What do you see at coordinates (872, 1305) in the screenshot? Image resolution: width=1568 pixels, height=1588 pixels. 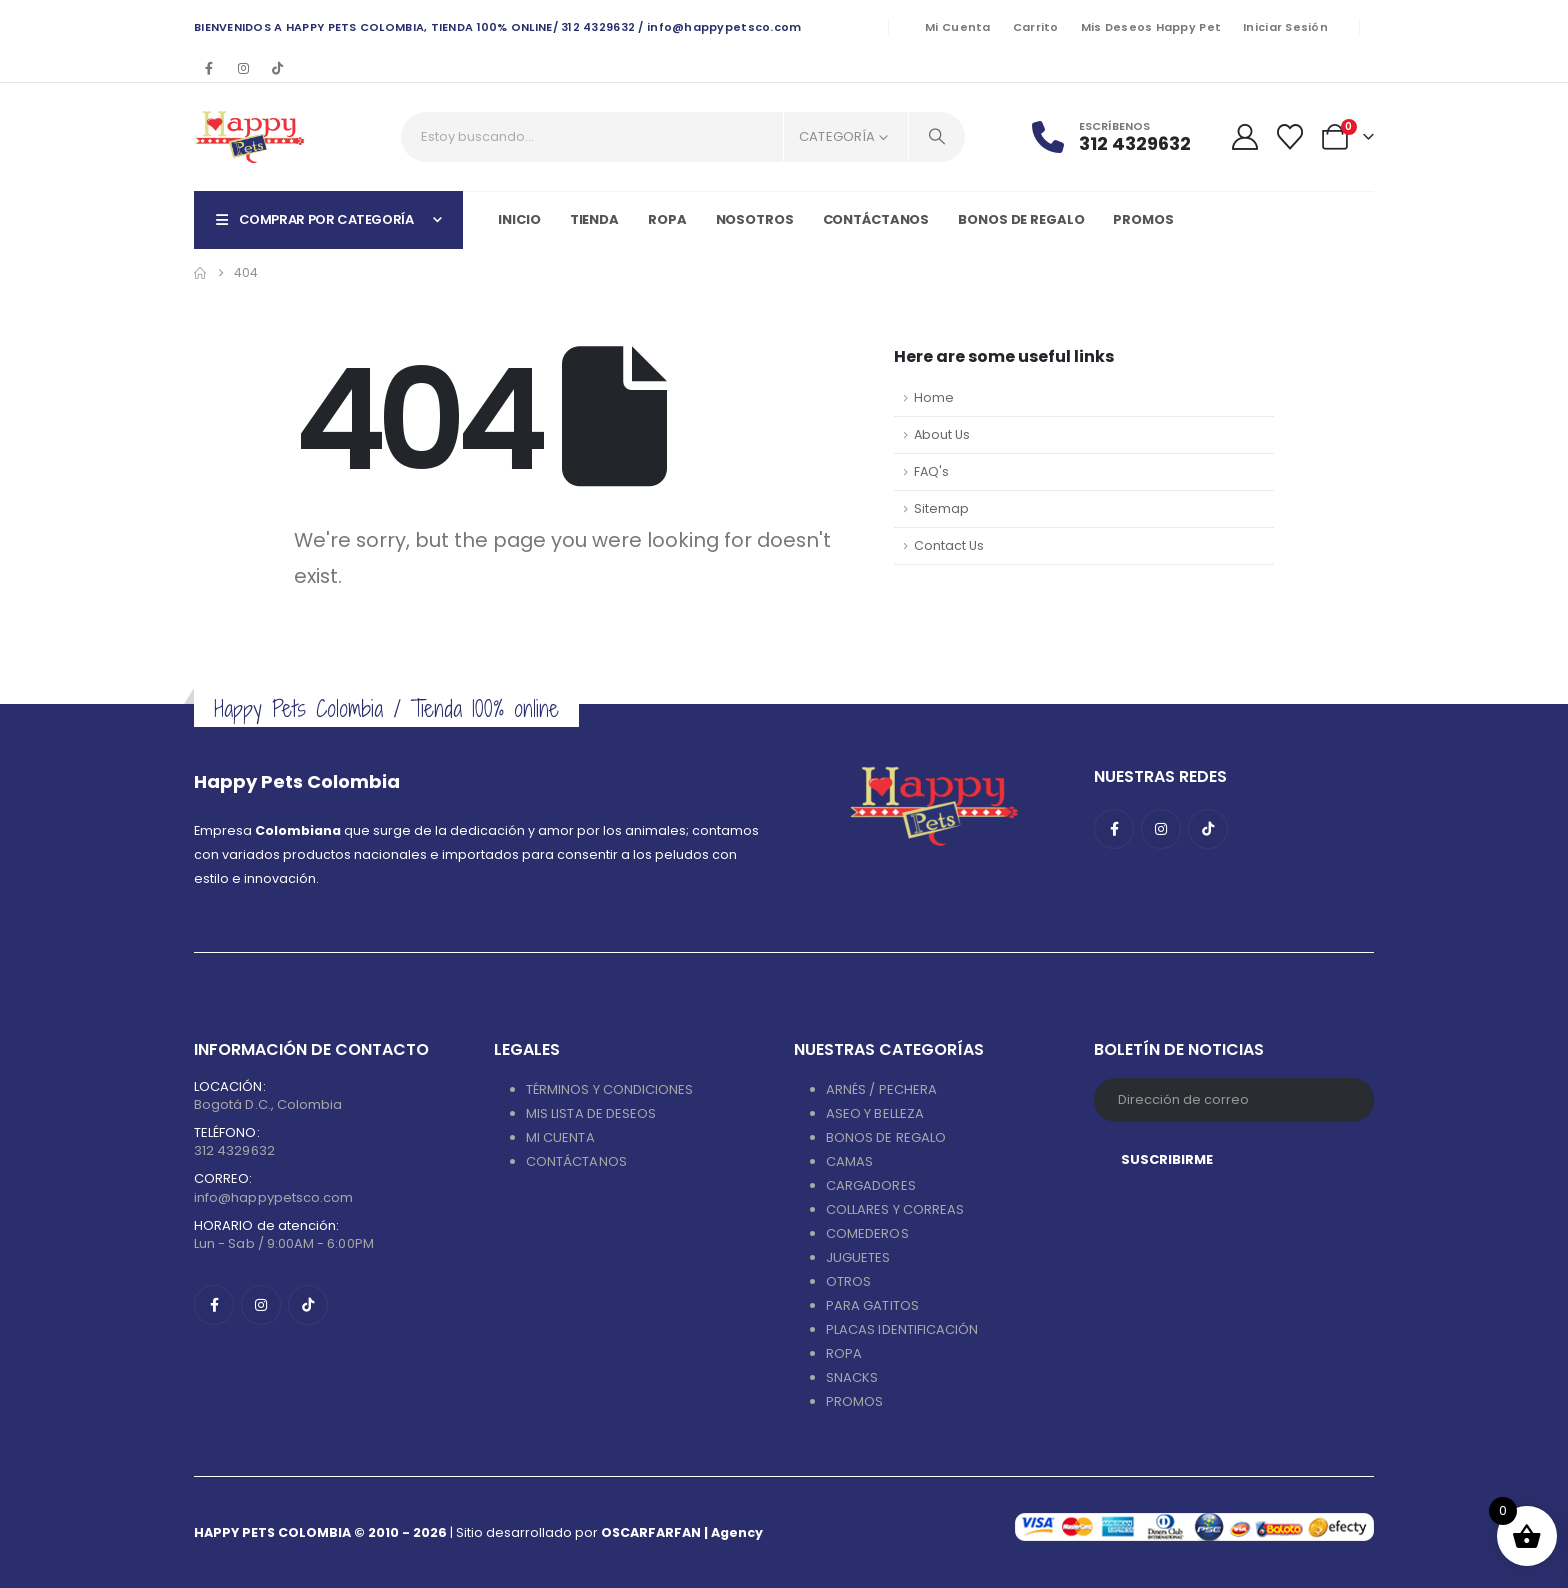 I see `PARA GATITOS` at bounding box center [872, 1305].